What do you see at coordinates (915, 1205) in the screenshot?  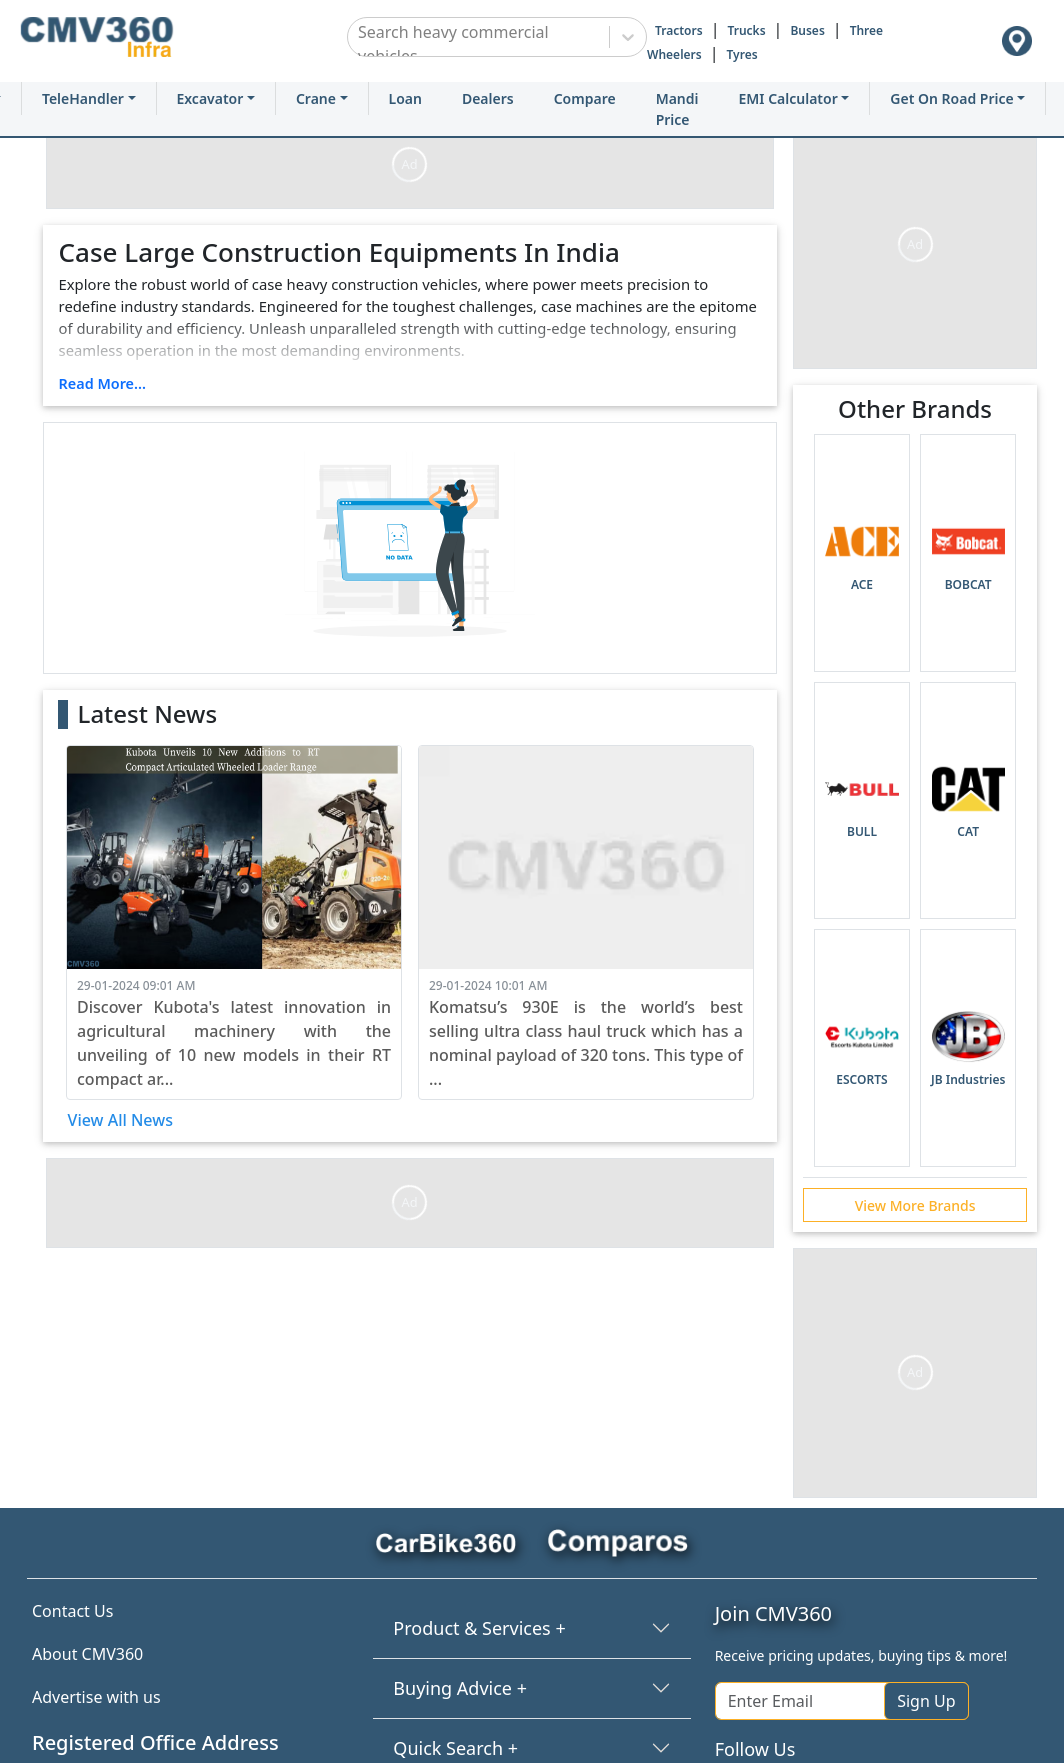 I see `View More Brands` at bounding box center [915, 1205].